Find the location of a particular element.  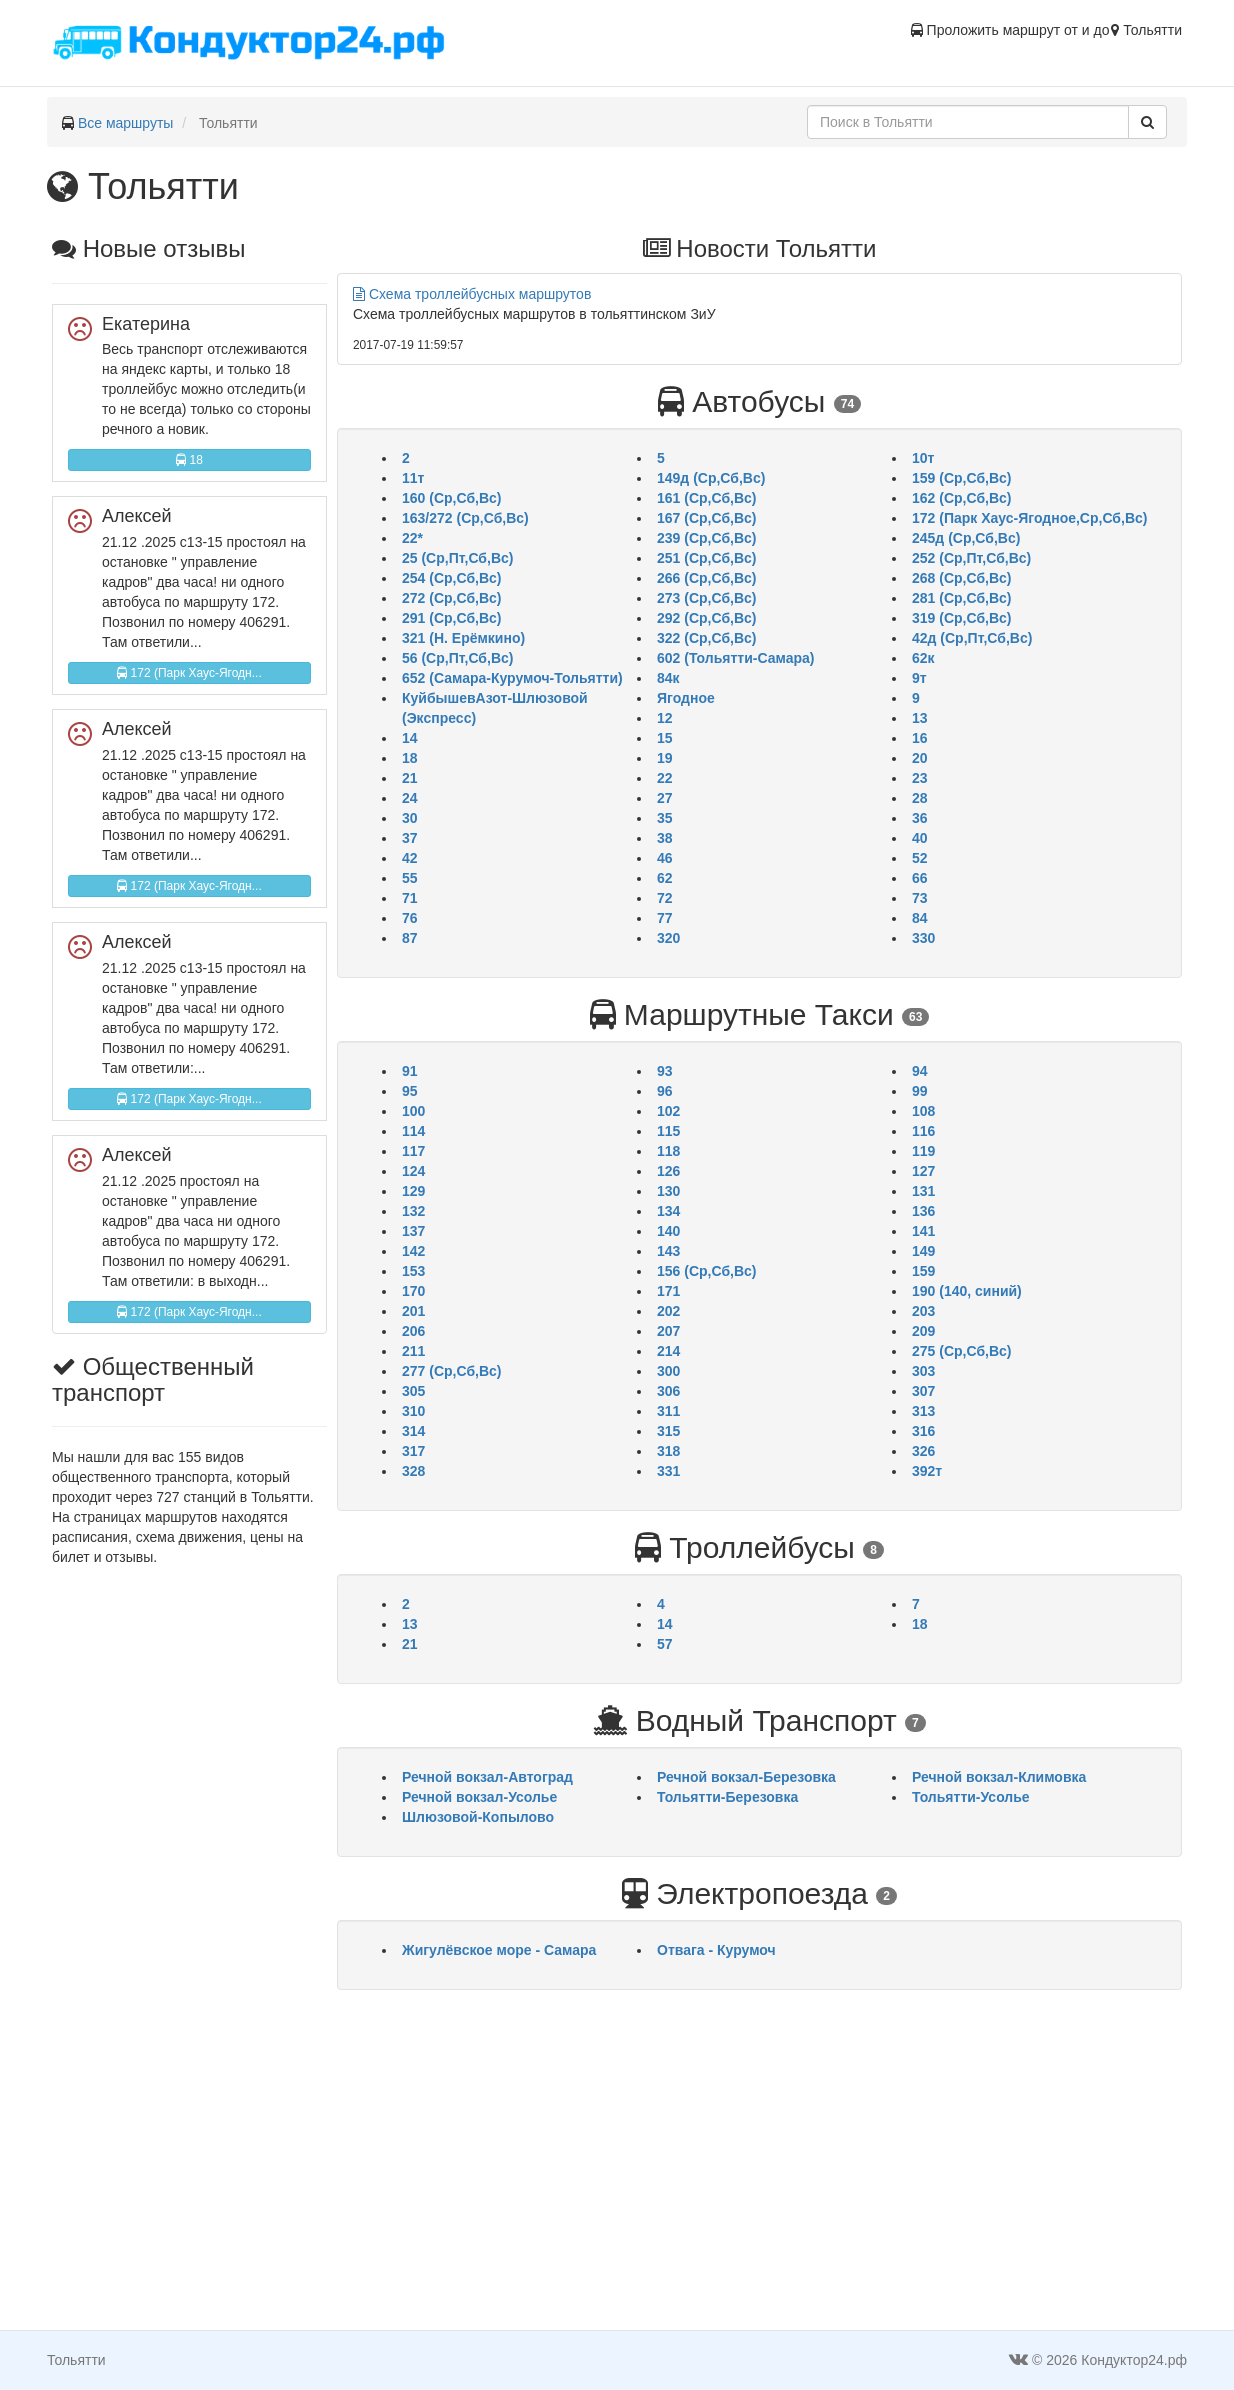

172 (Парк Хаус-Ягодное,Ср,Сб,Вс) is located at coordinates (1029, 518).